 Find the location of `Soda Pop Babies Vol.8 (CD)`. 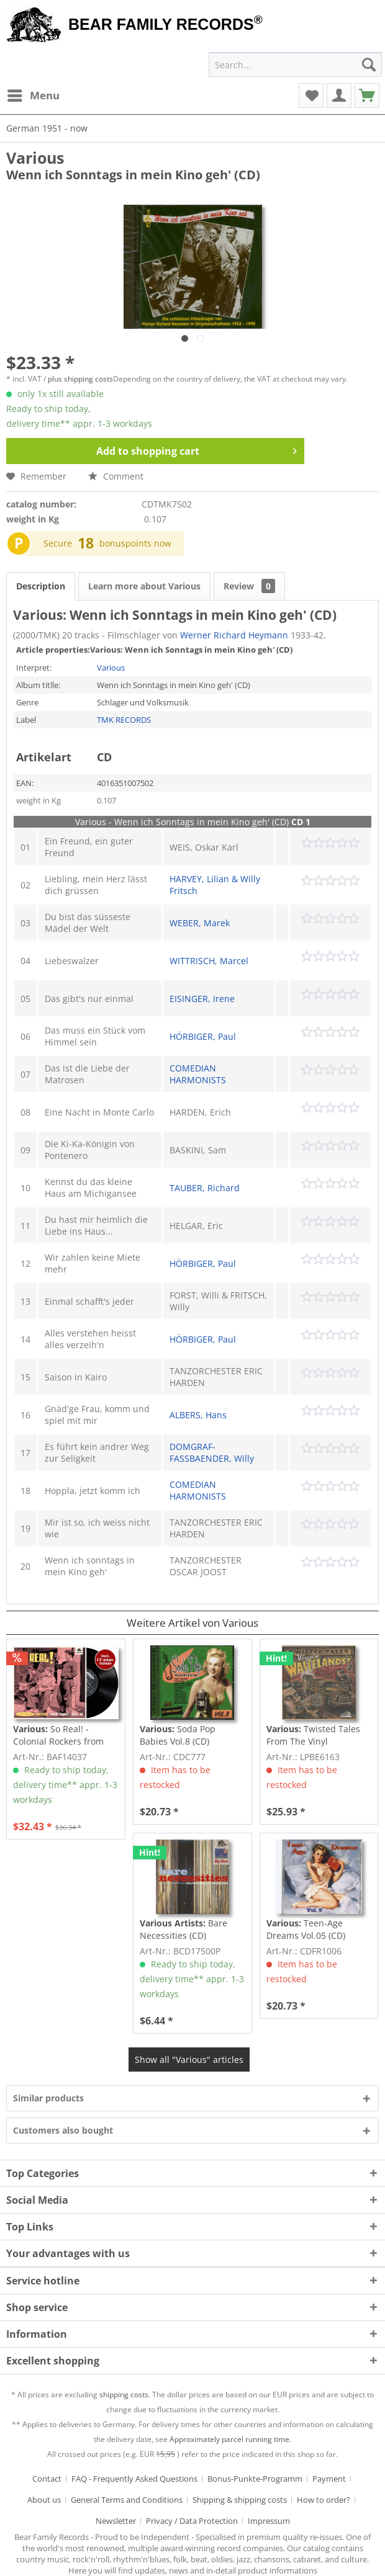

Soda Pop Babies Vol.8 (CD) is located at coordinates (177, 1735).